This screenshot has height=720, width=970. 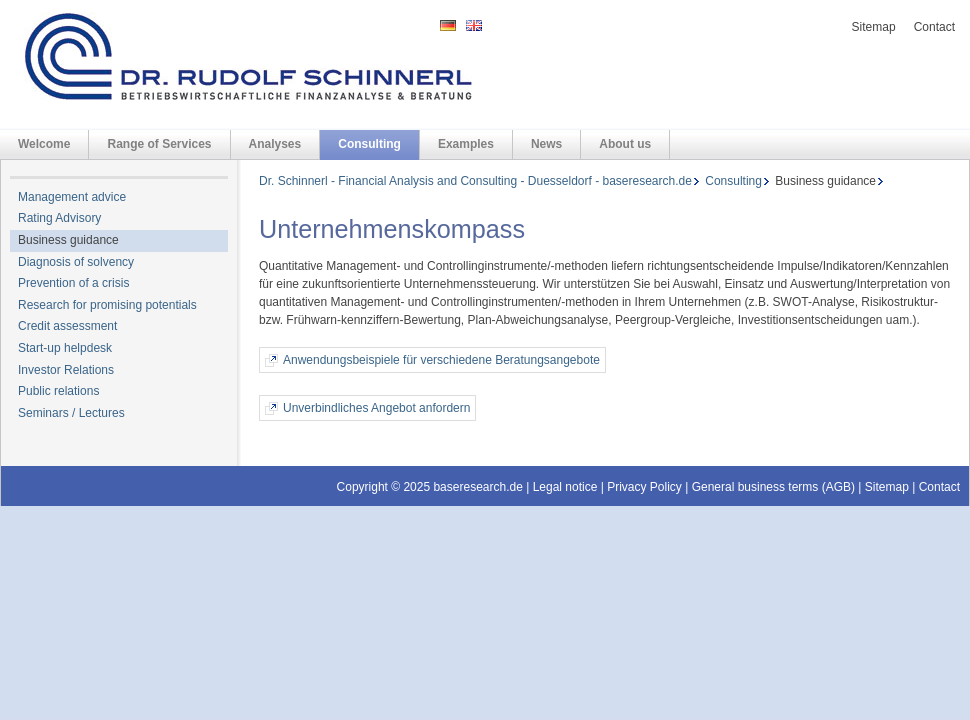 I want to click on Legal notice, so click(x=565, y=487).